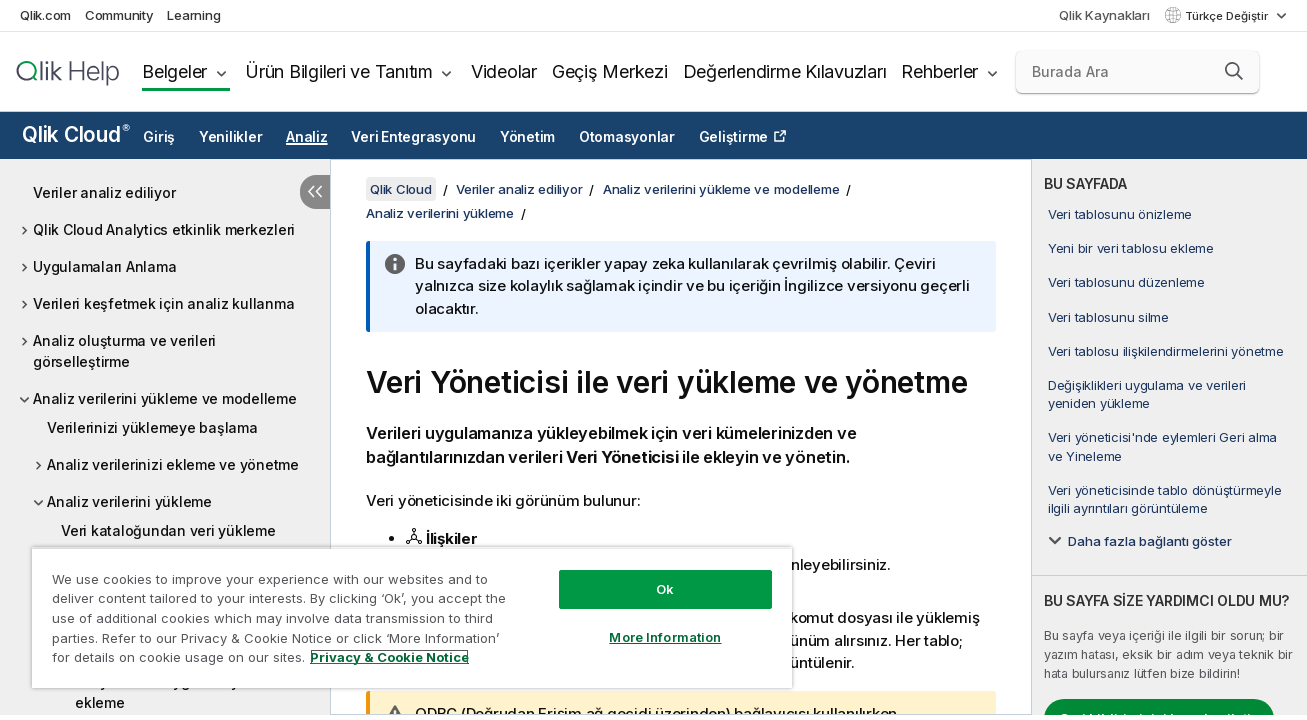 The height and width of the screenshot is (720, 1307). What do you see at coordinates (413, 137) in the screenshot?
I see `Veri Entegrasyonu` at bounding box center [413, 137].